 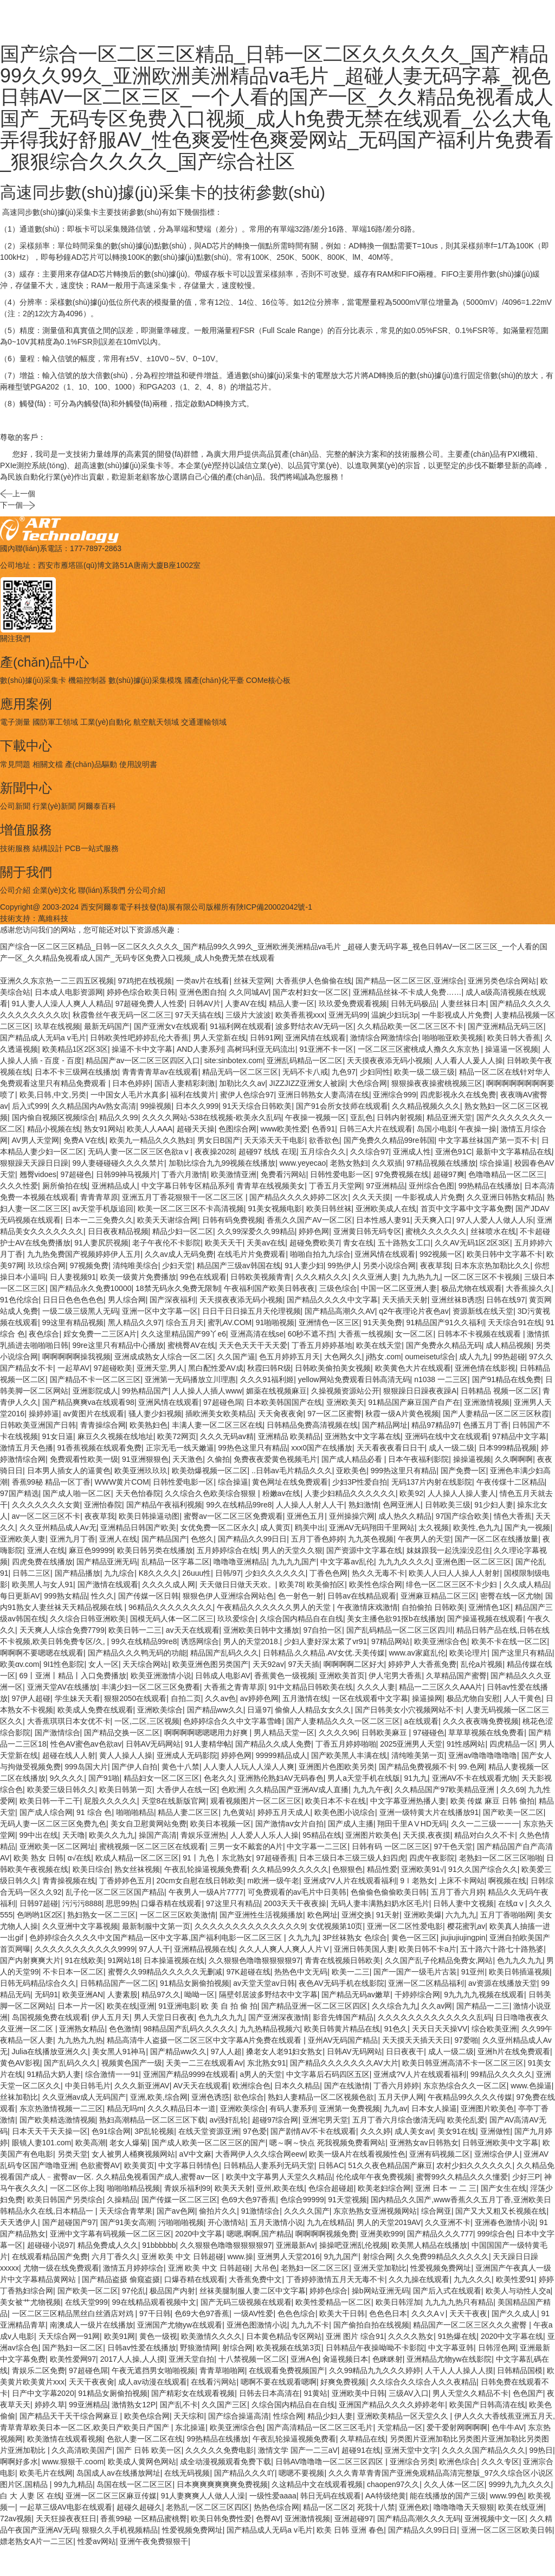 I want to click on 99.色网, so click(x=471, y=1766).